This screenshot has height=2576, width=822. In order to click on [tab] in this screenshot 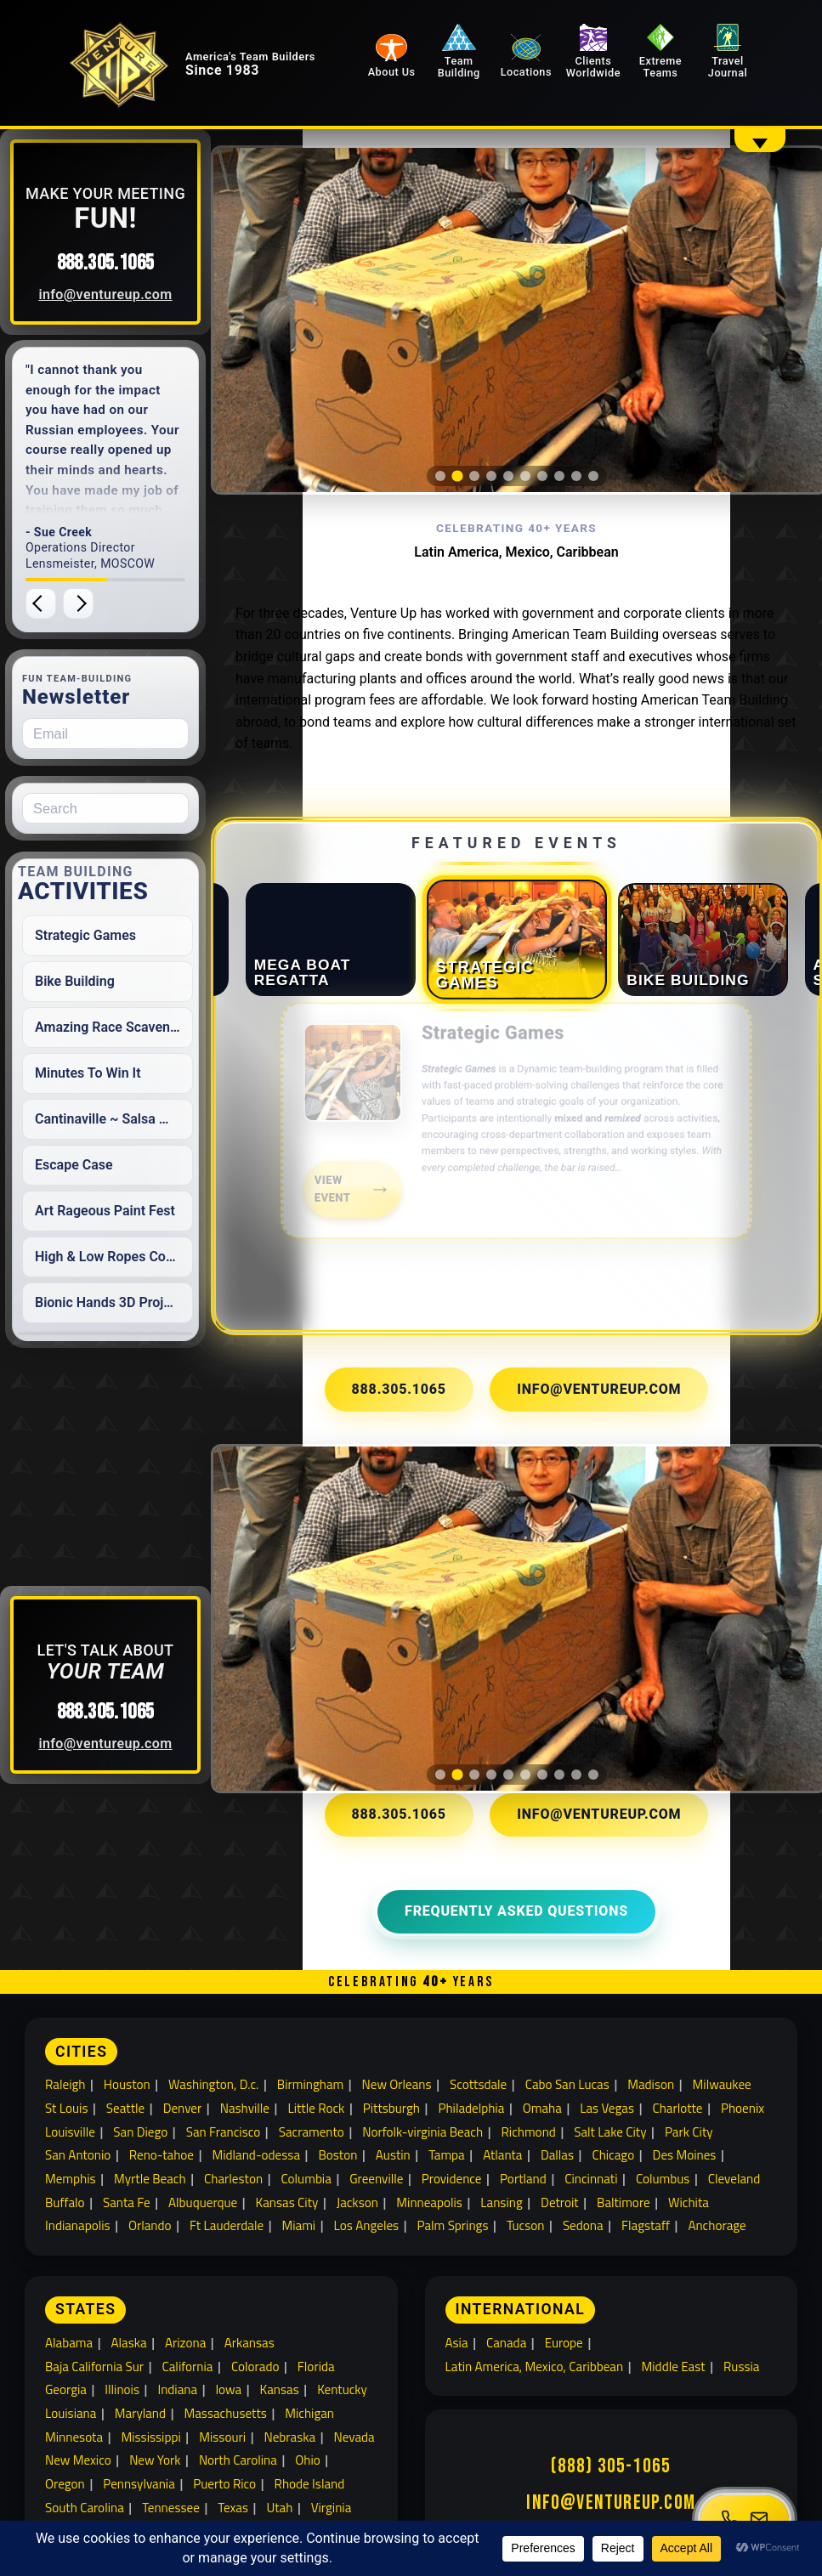, I will do `click(450, 422)`.